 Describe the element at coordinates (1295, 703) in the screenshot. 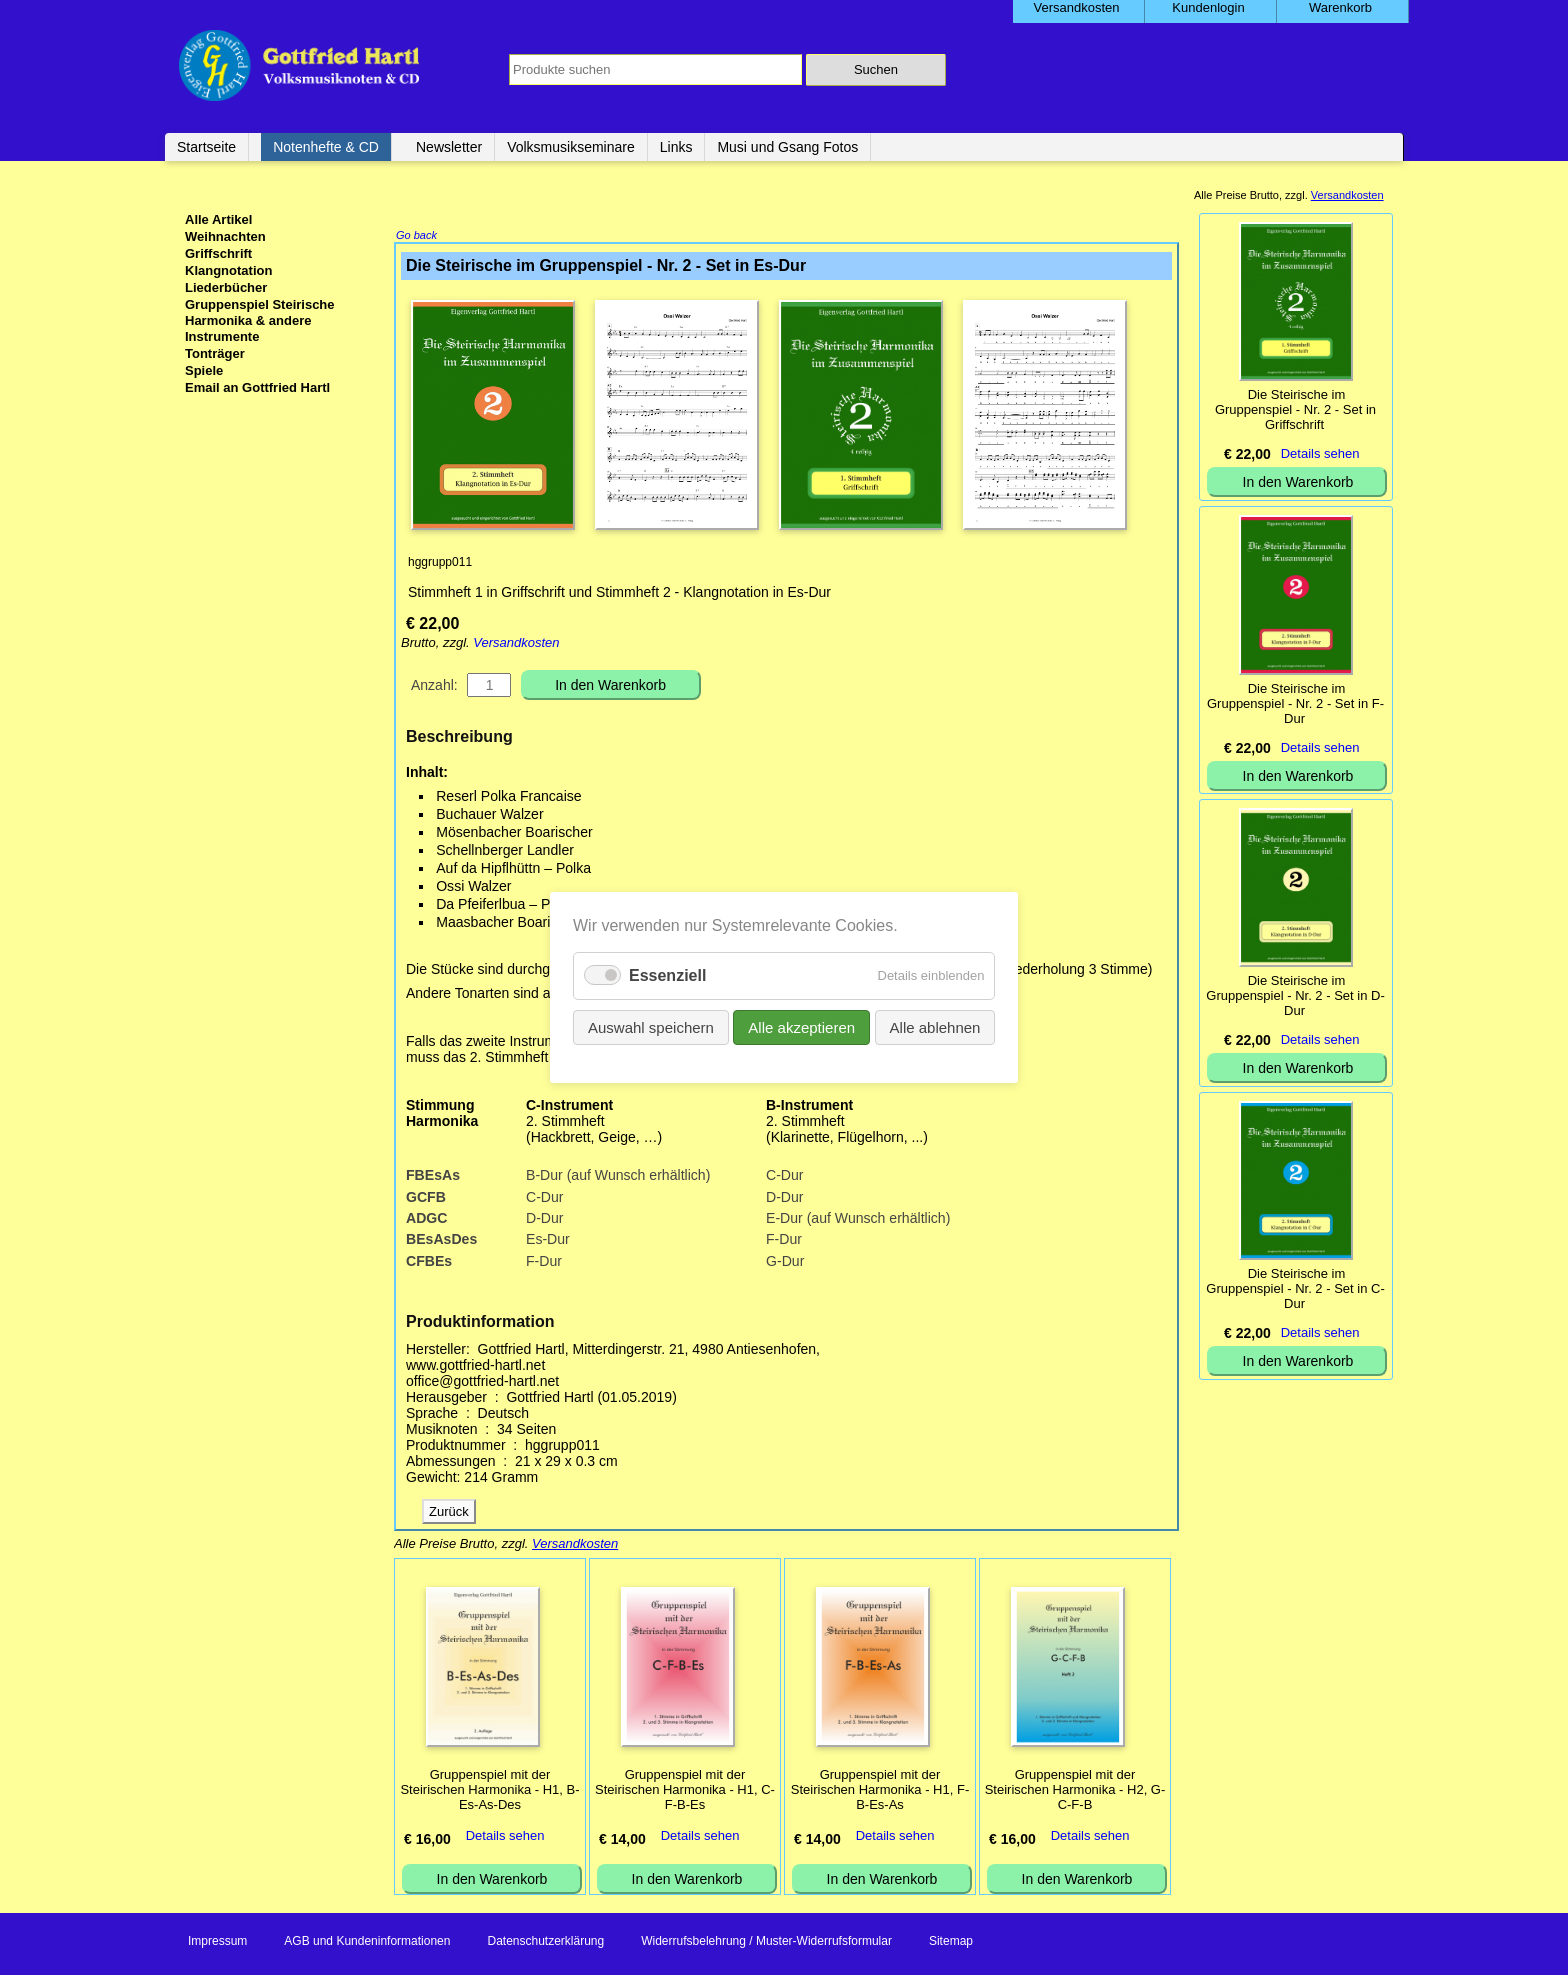

I see `Die Steirische im Gruppenspiel - Nr. 2 - Set in F-Dur` at that location.